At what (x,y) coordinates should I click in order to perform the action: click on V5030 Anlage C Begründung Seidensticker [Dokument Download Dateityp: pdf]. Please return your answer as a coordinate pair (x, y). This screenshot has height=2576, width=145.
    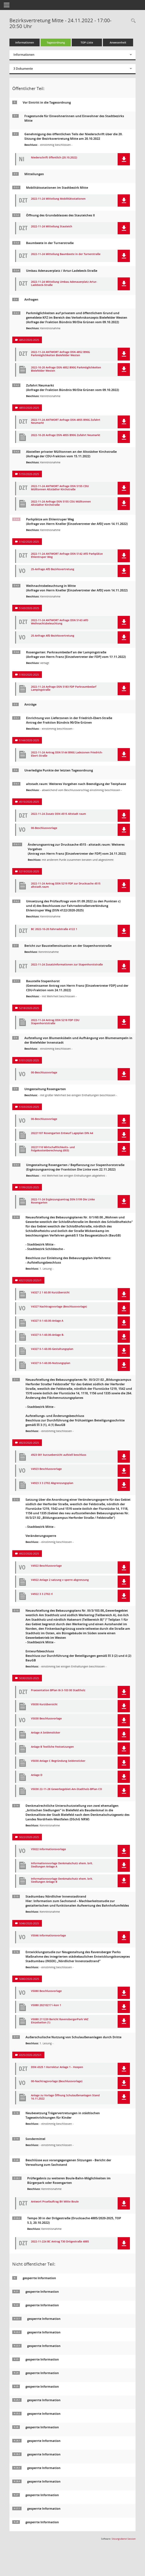
    Looking at the image, I should click on (58, 1761).